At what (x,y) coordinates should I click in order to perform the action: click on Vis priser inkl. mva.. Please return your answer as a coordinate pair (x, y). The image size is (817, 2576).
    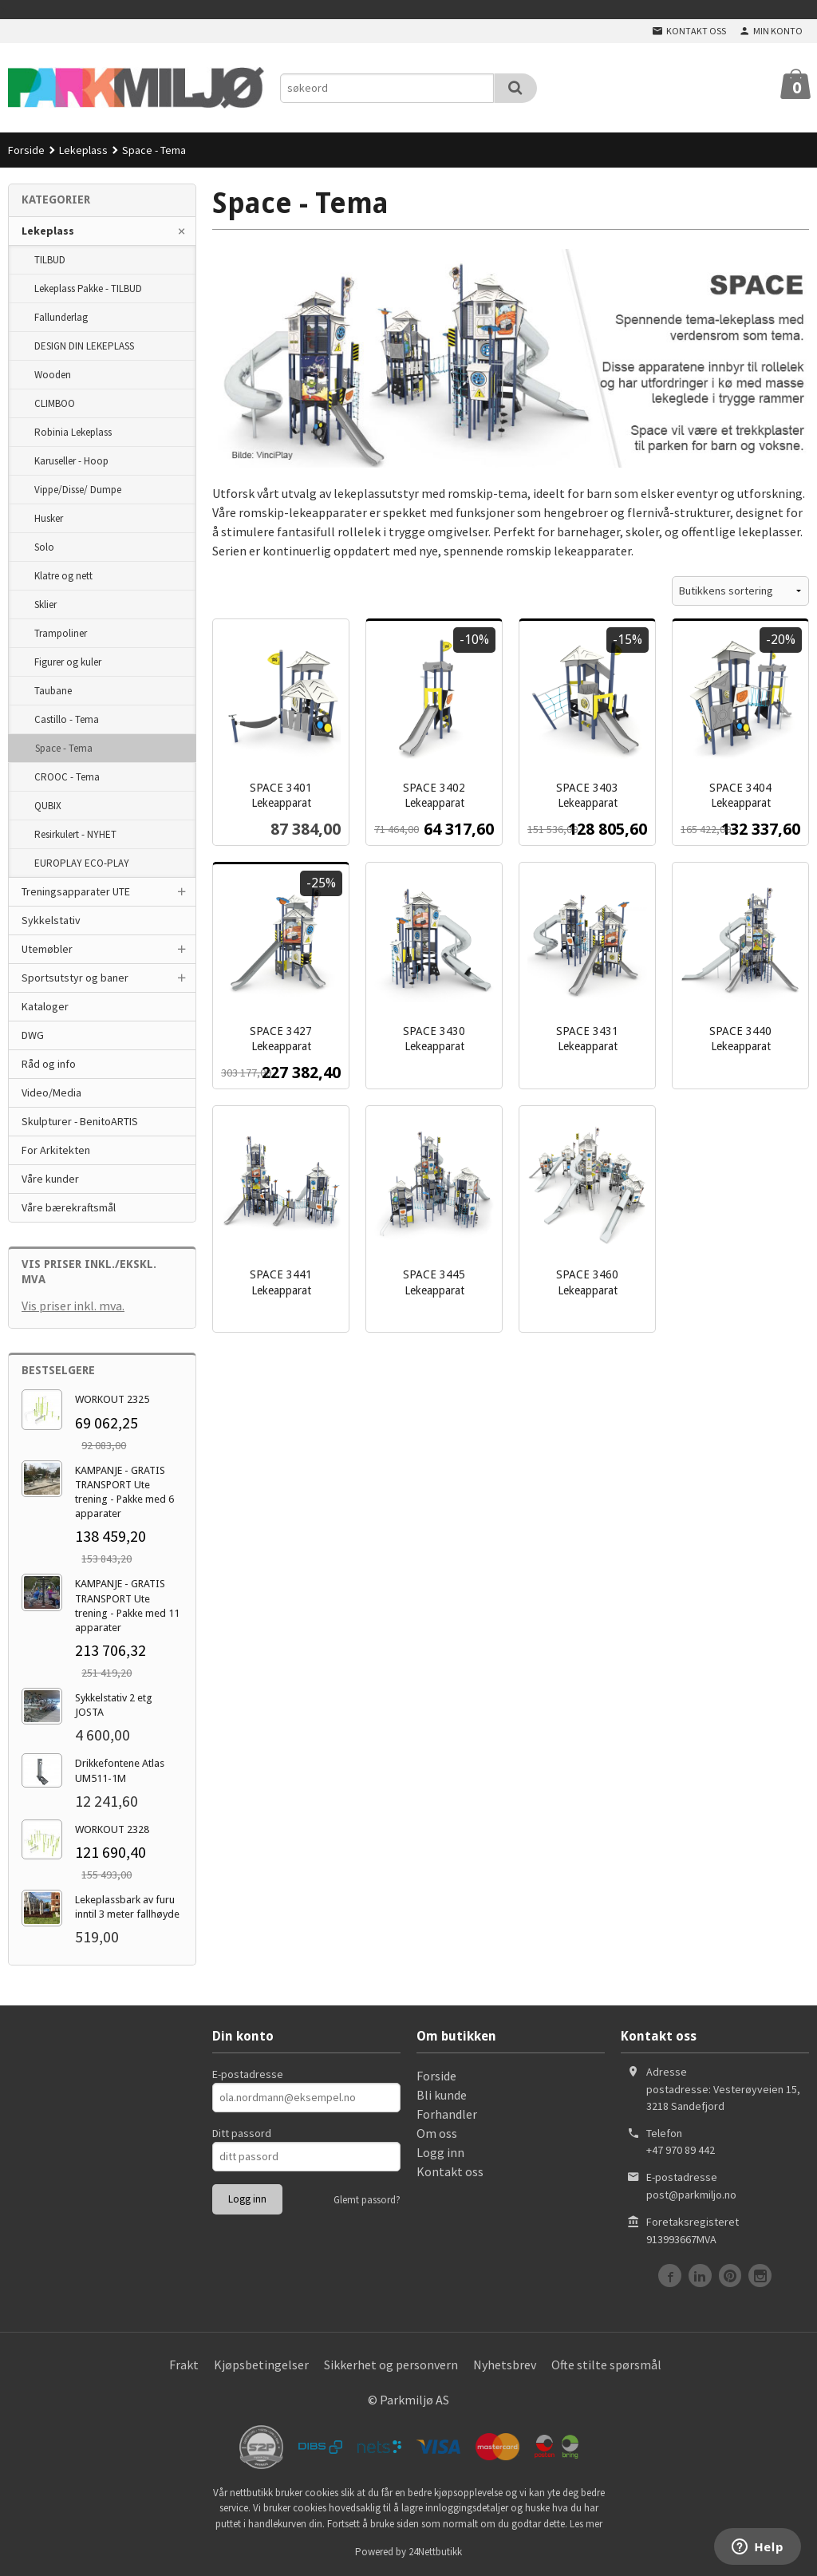
    Looking at the image, I should click on (73, 1306).